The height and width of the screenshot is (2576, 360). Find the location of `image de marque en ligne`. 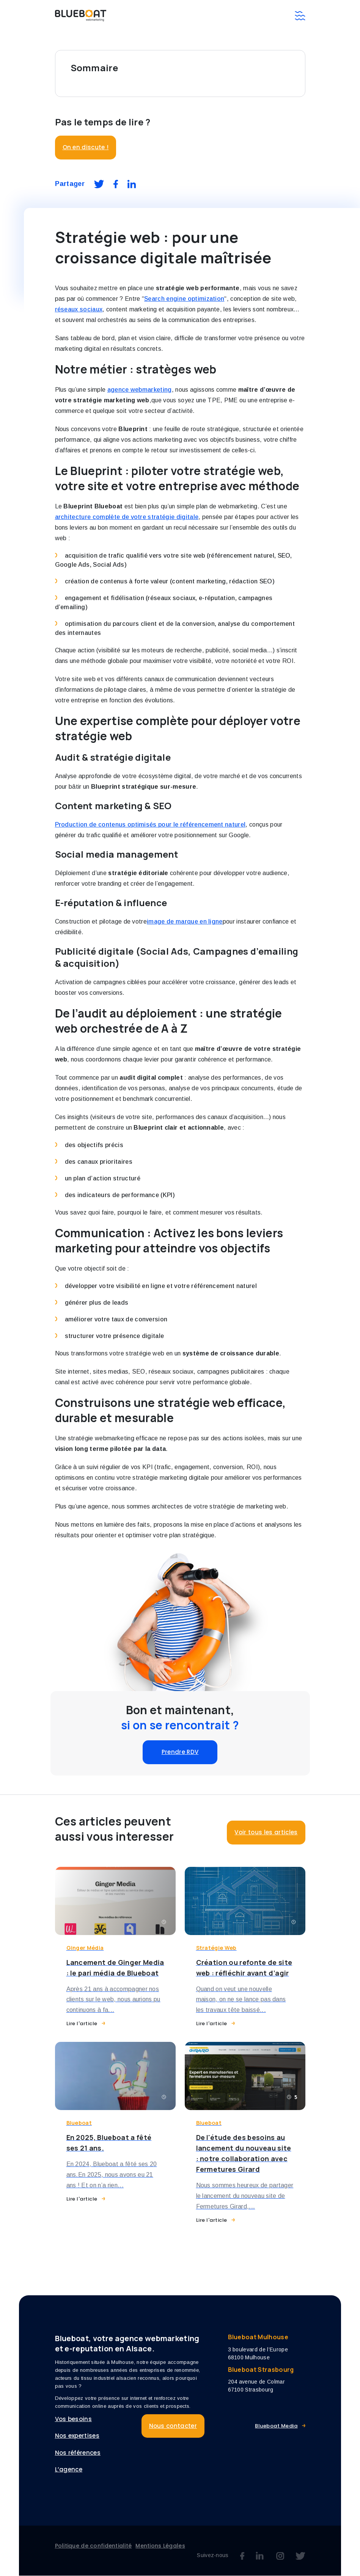

image de marque en ligne is located at coordinates (185, 921).